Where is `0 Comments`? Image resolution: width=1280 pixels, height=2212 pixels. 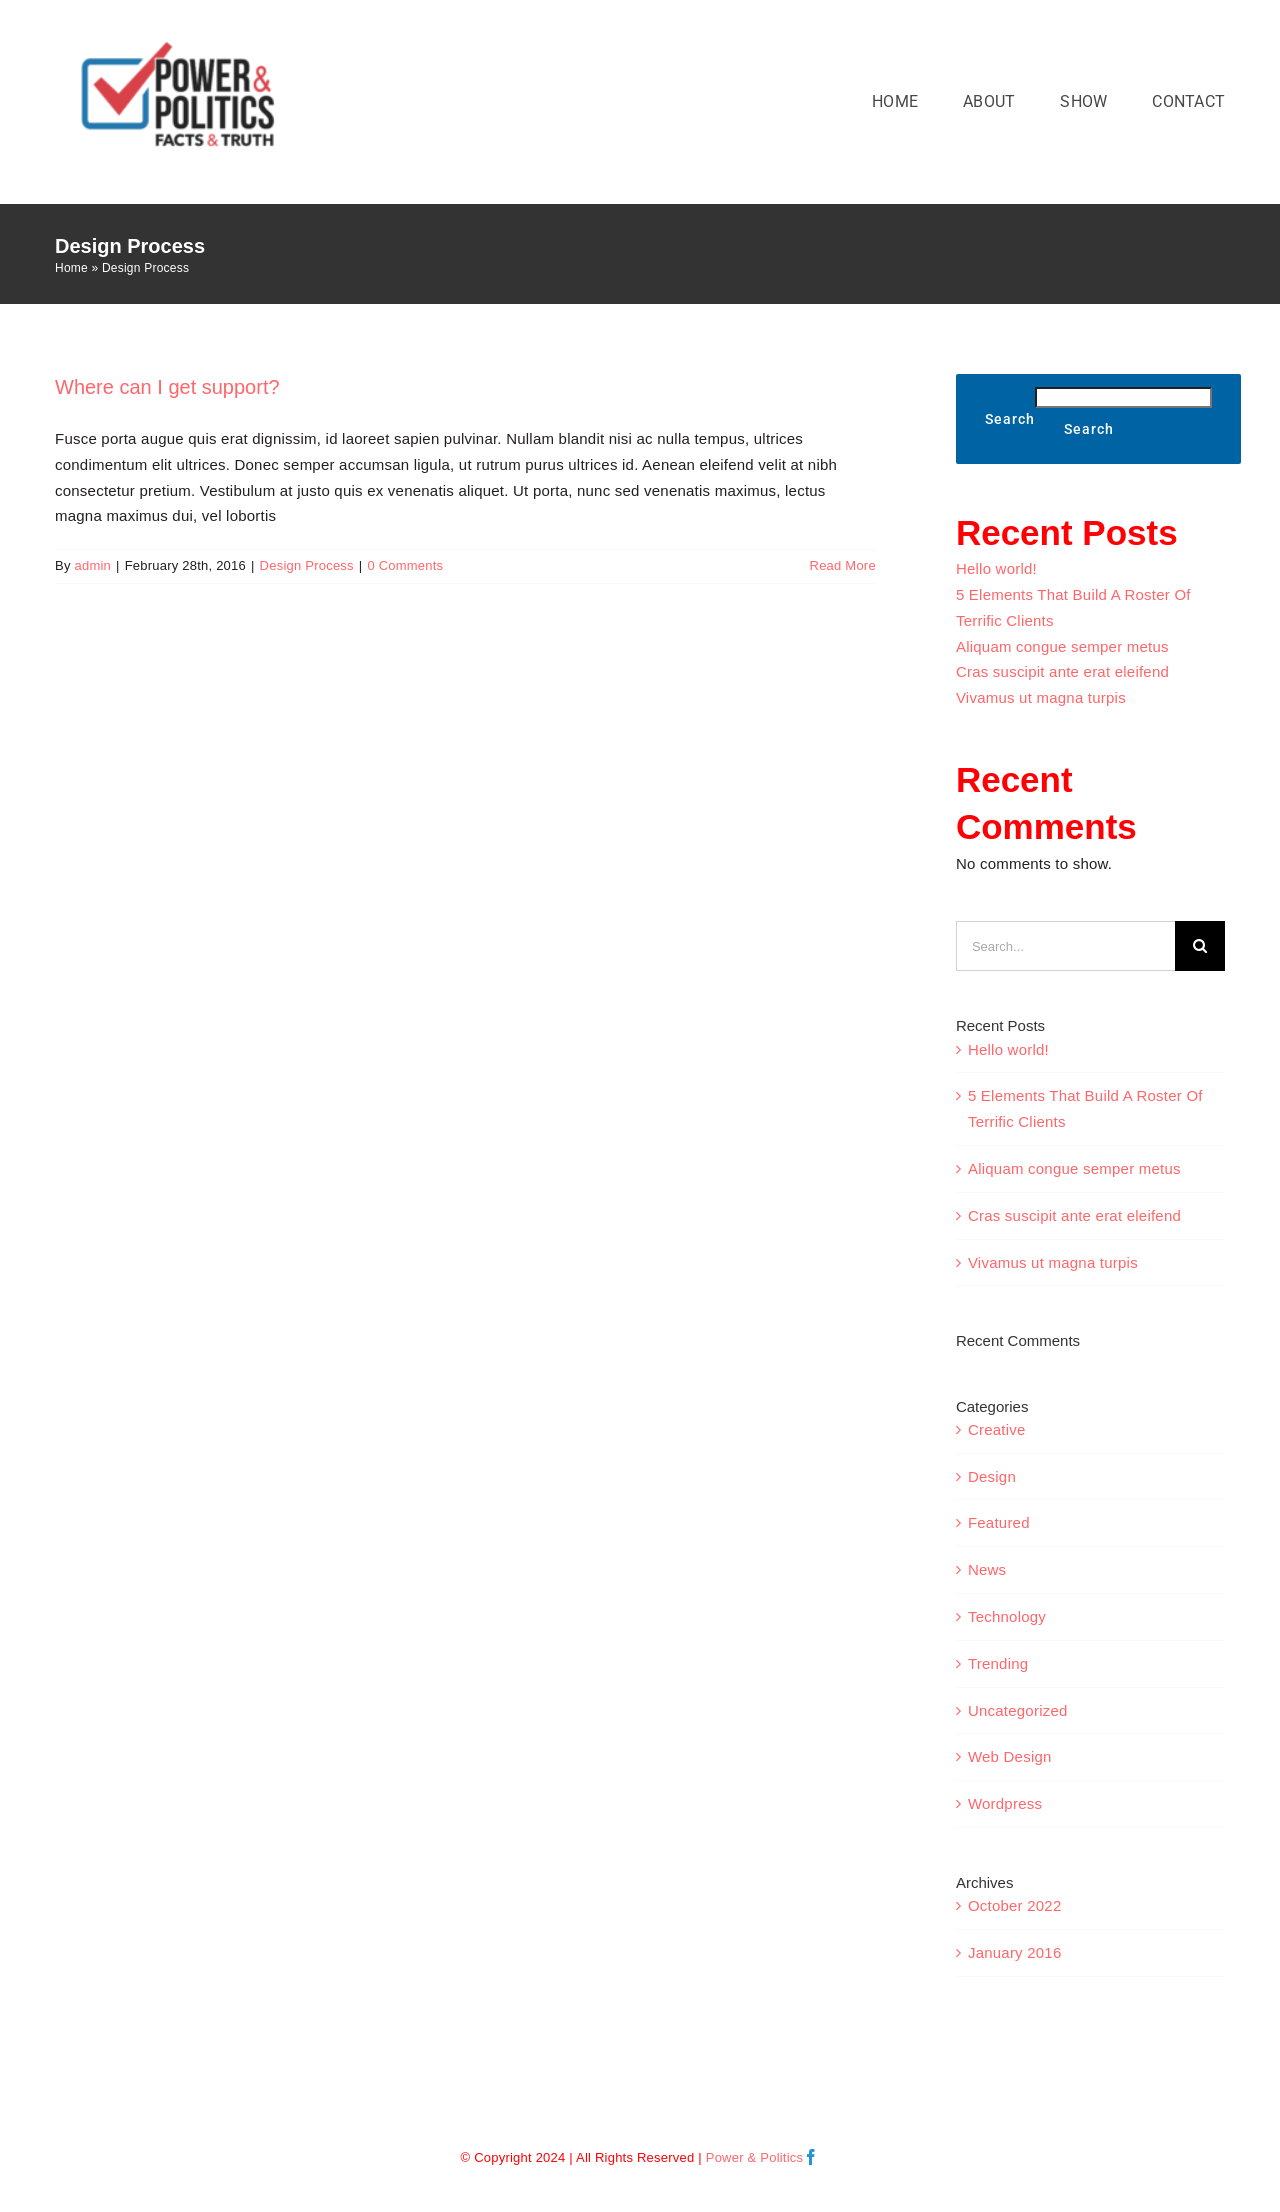
0 Comments is located at coordinates (405, 565).